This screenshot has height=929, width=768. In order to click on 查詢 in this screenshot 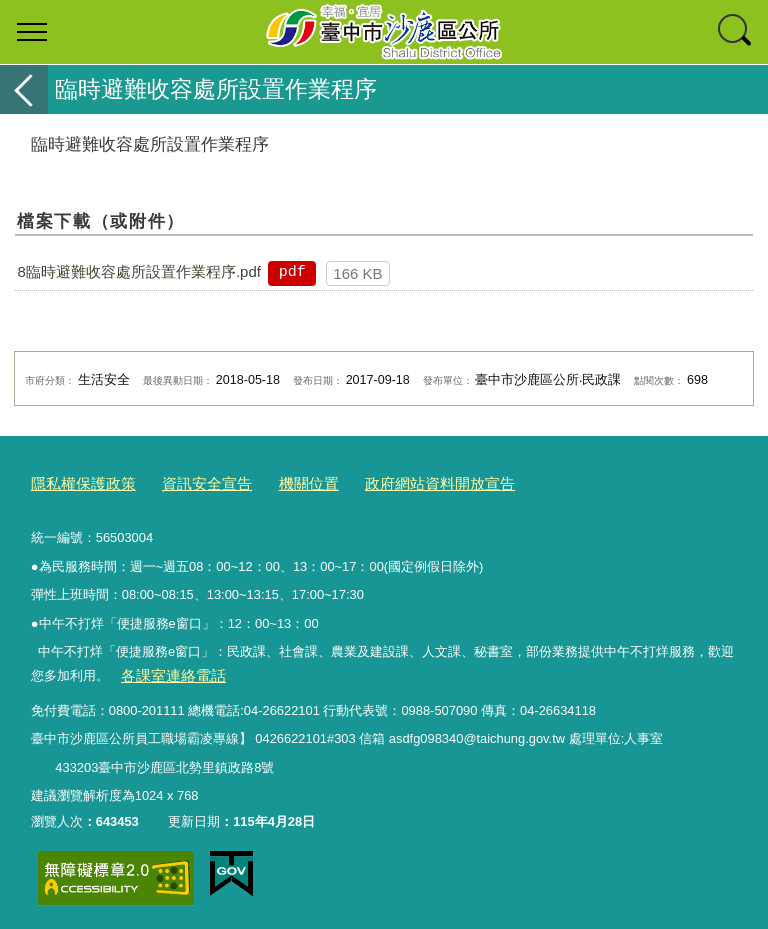, I will do `click(736, 32)`.